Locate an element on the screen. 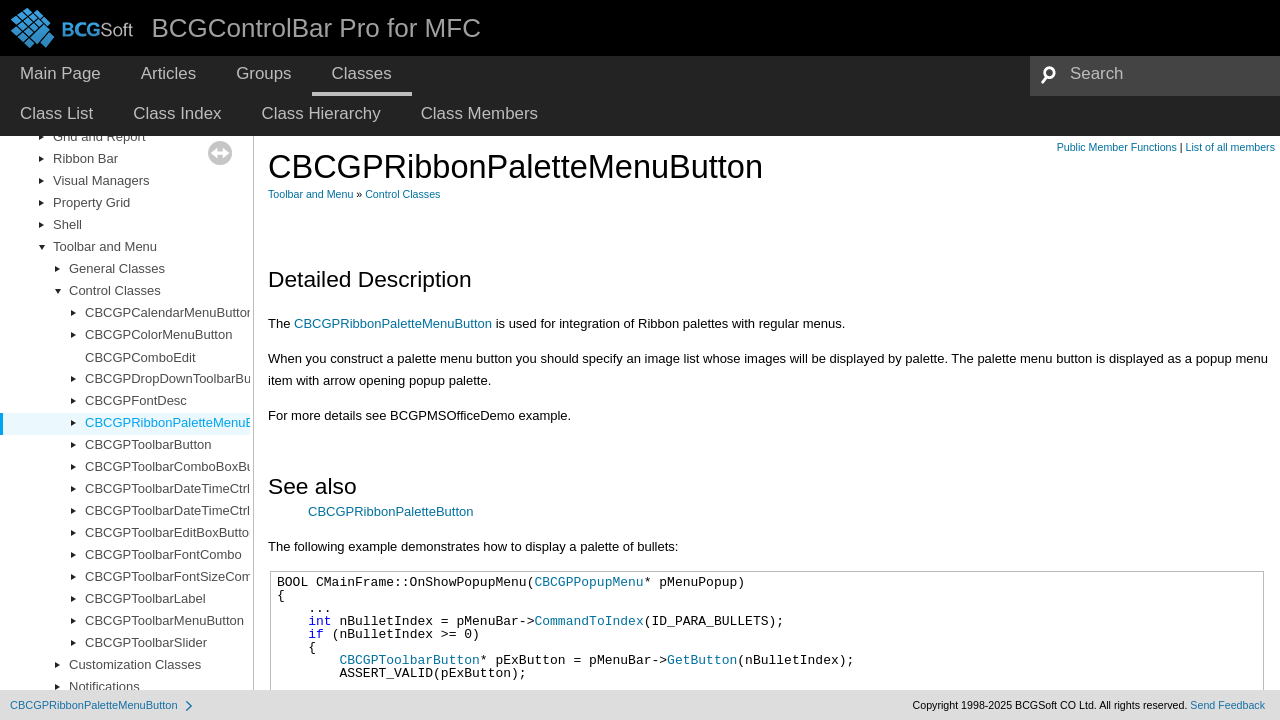 This screenshot has width=1280, height=720. CommandToIndex is located at coordinates (588, 621).